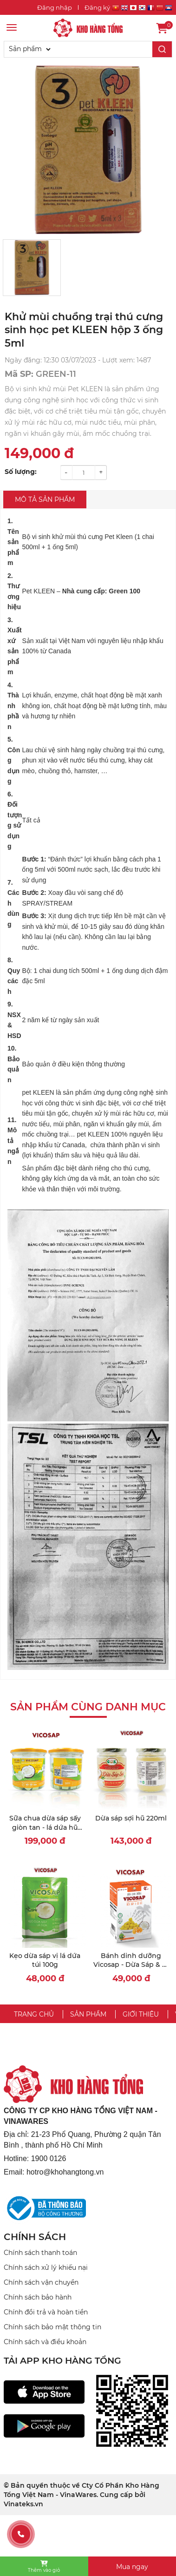  Describe the element at coordinates (65, 2172) in the screenshot. I see `hotro@khohangtong.vn` at that location.